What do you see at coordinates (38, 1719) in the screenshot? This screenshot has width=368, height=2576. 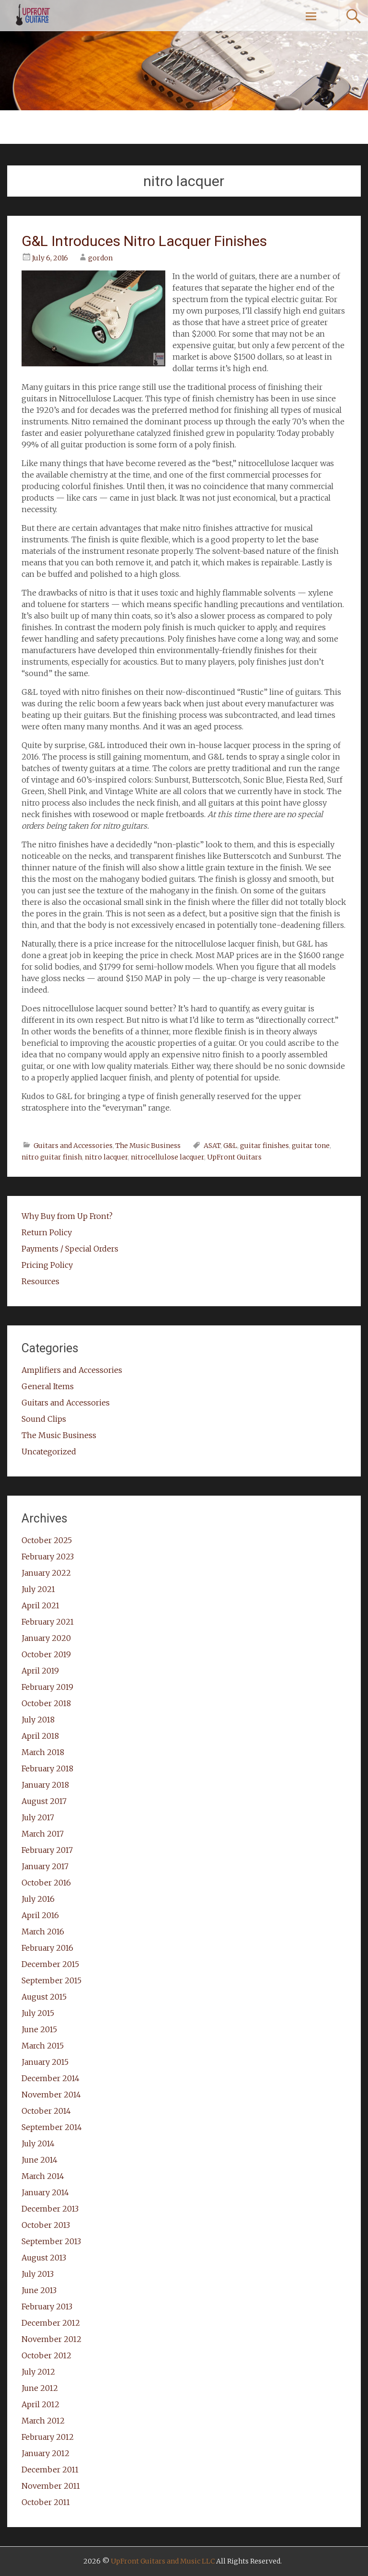 I see `July 2018` at bounding box center [38, 1719].